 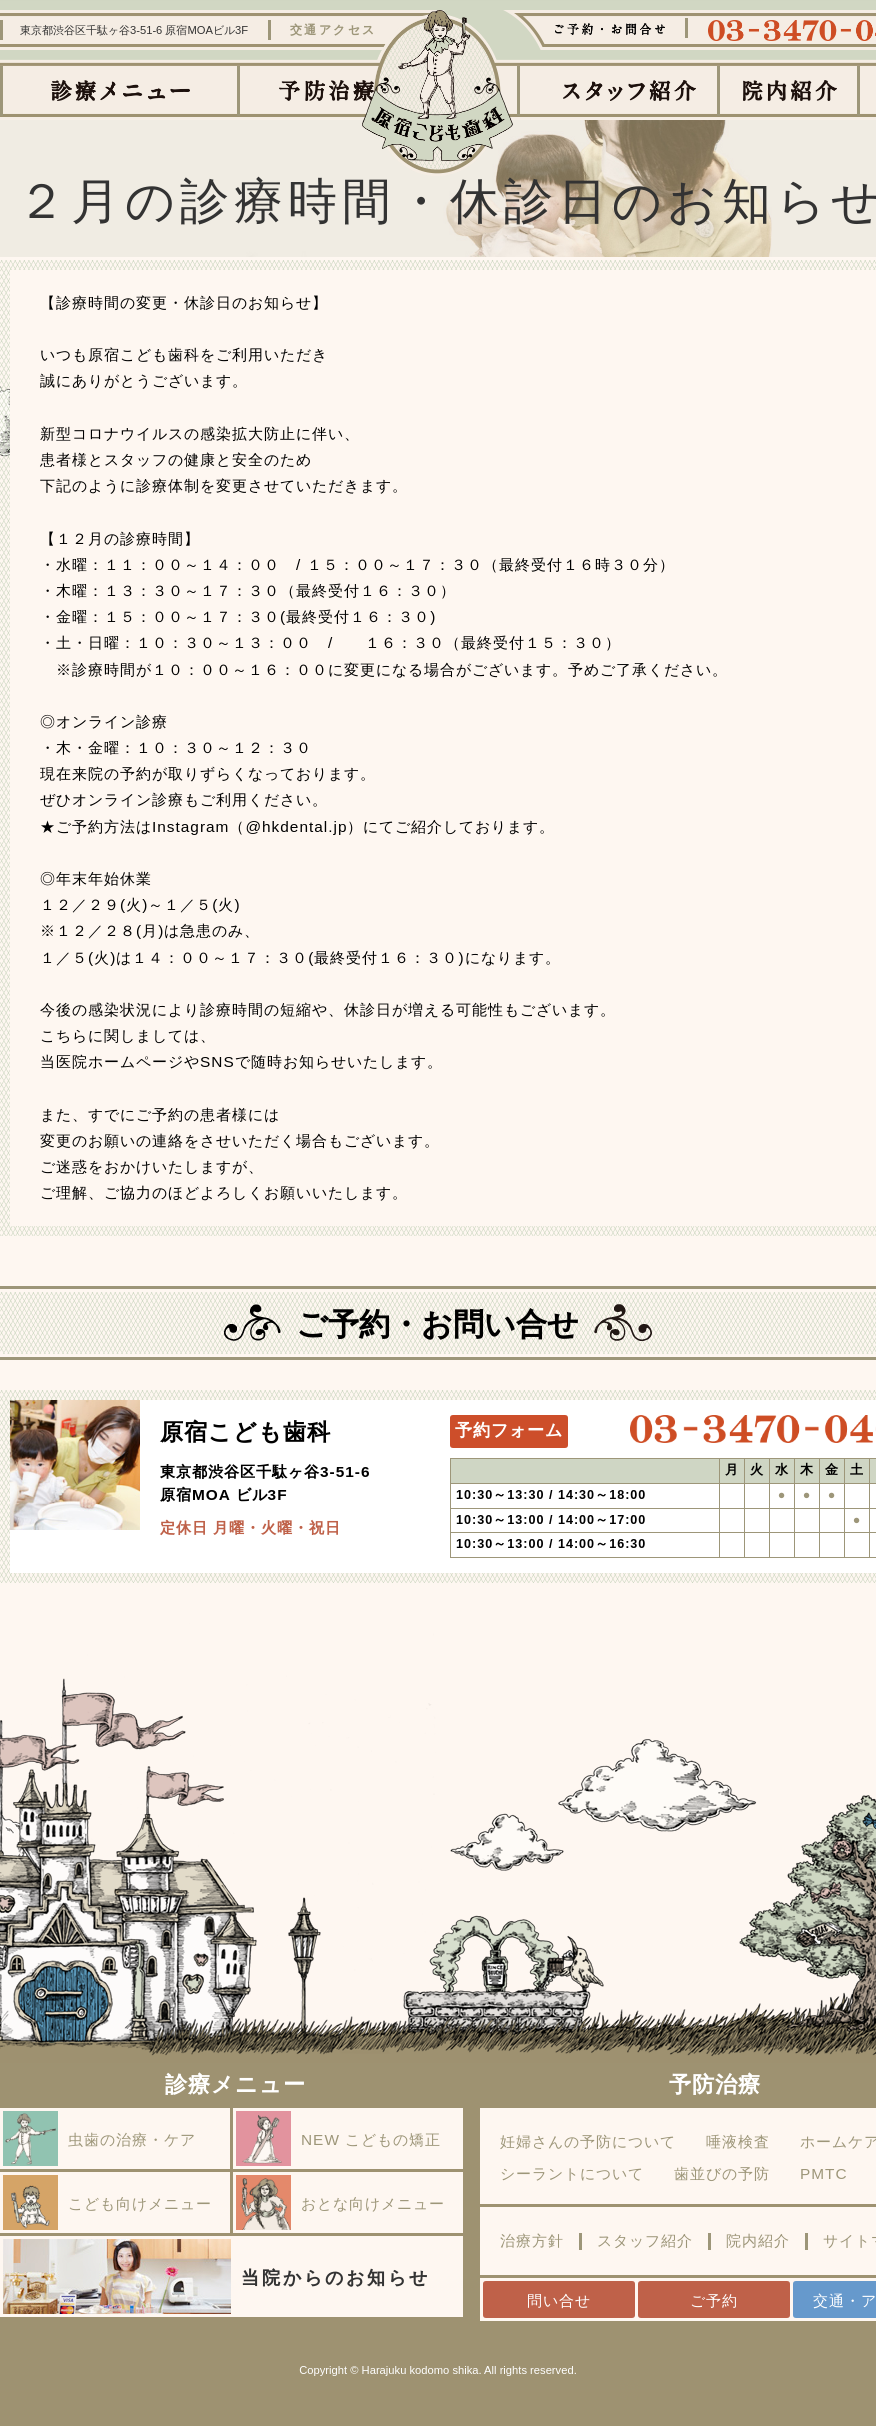 I want to click on シーラントについて, so click(x=572, y=2174).